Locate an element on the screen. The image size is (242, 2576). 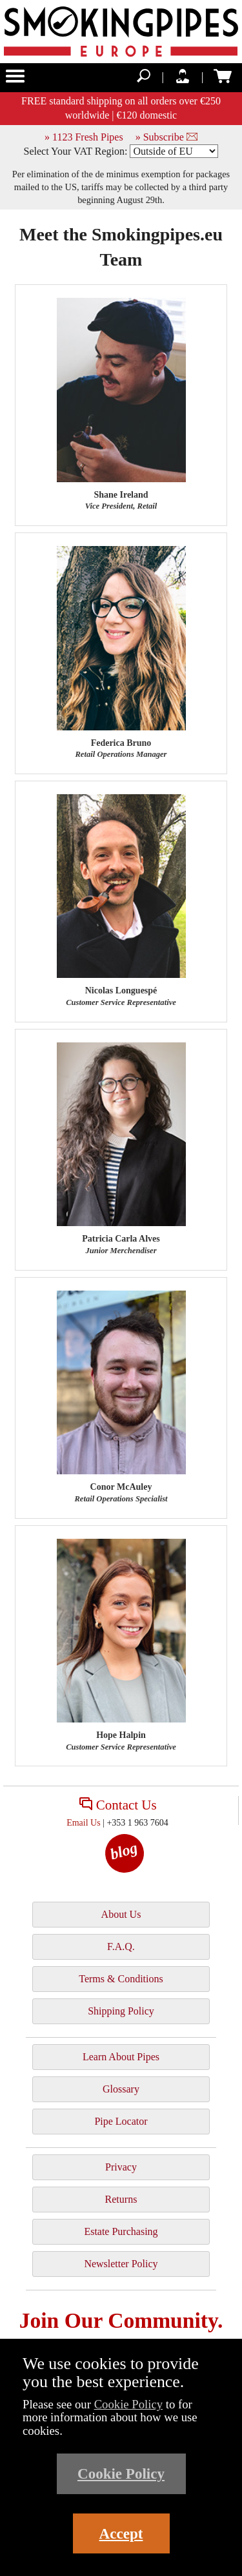
Estate Purchasing is located at coordinates (120, 2231).